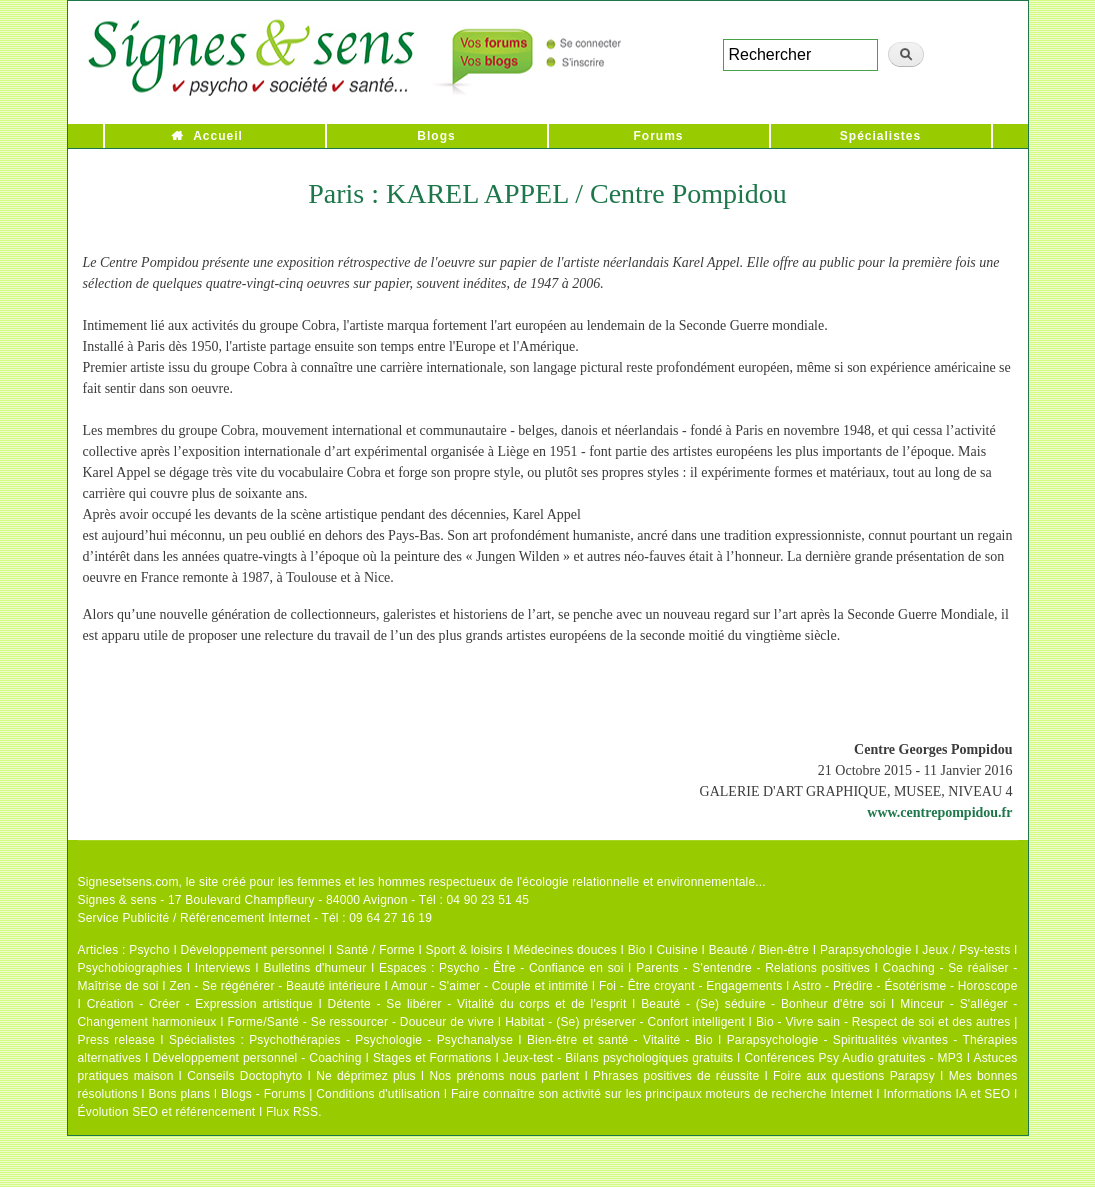 This screenshot has width=1095, height=1187. Describe the element at coordinates (866, 950) in the screenshot. I see `Parapsychologie` at that location.